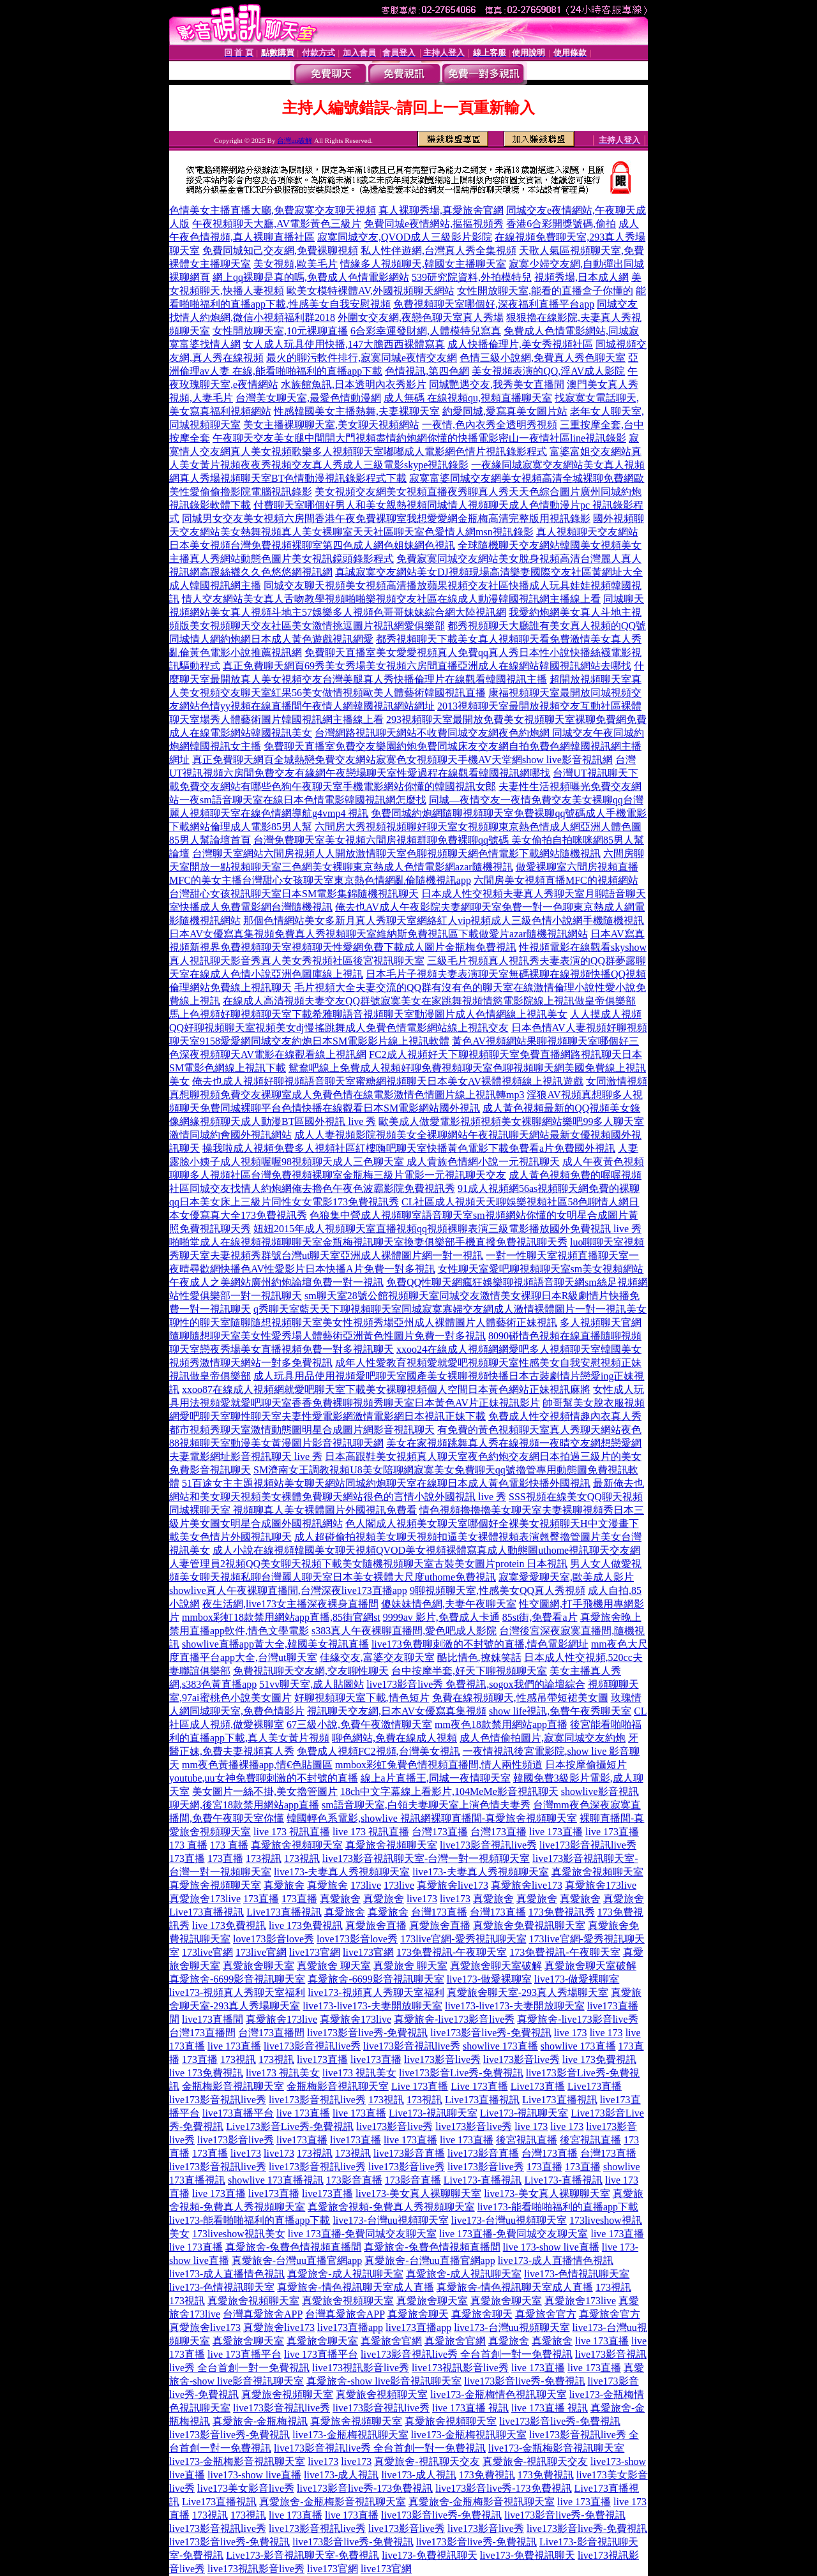  What do you see at coordinates (276, 223) in the screenshot?
I see `午夜視頻聊天大廳,AV電影黃色三級片` at bounding box center [276, 223].